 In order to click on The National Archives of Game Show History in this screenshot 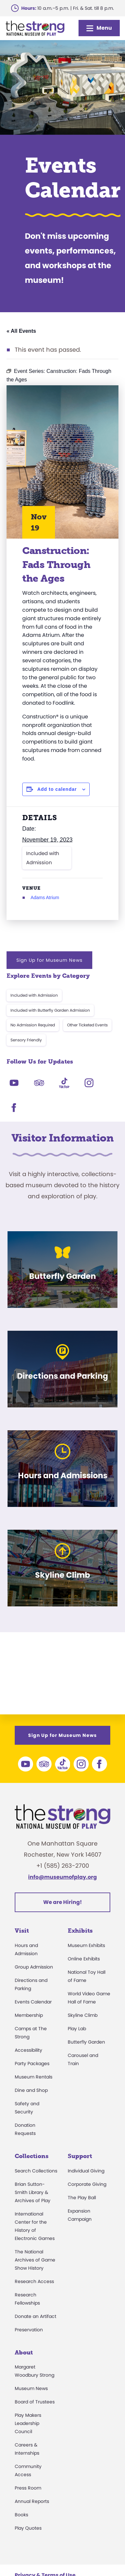, I will do `click(35, 2259)`.